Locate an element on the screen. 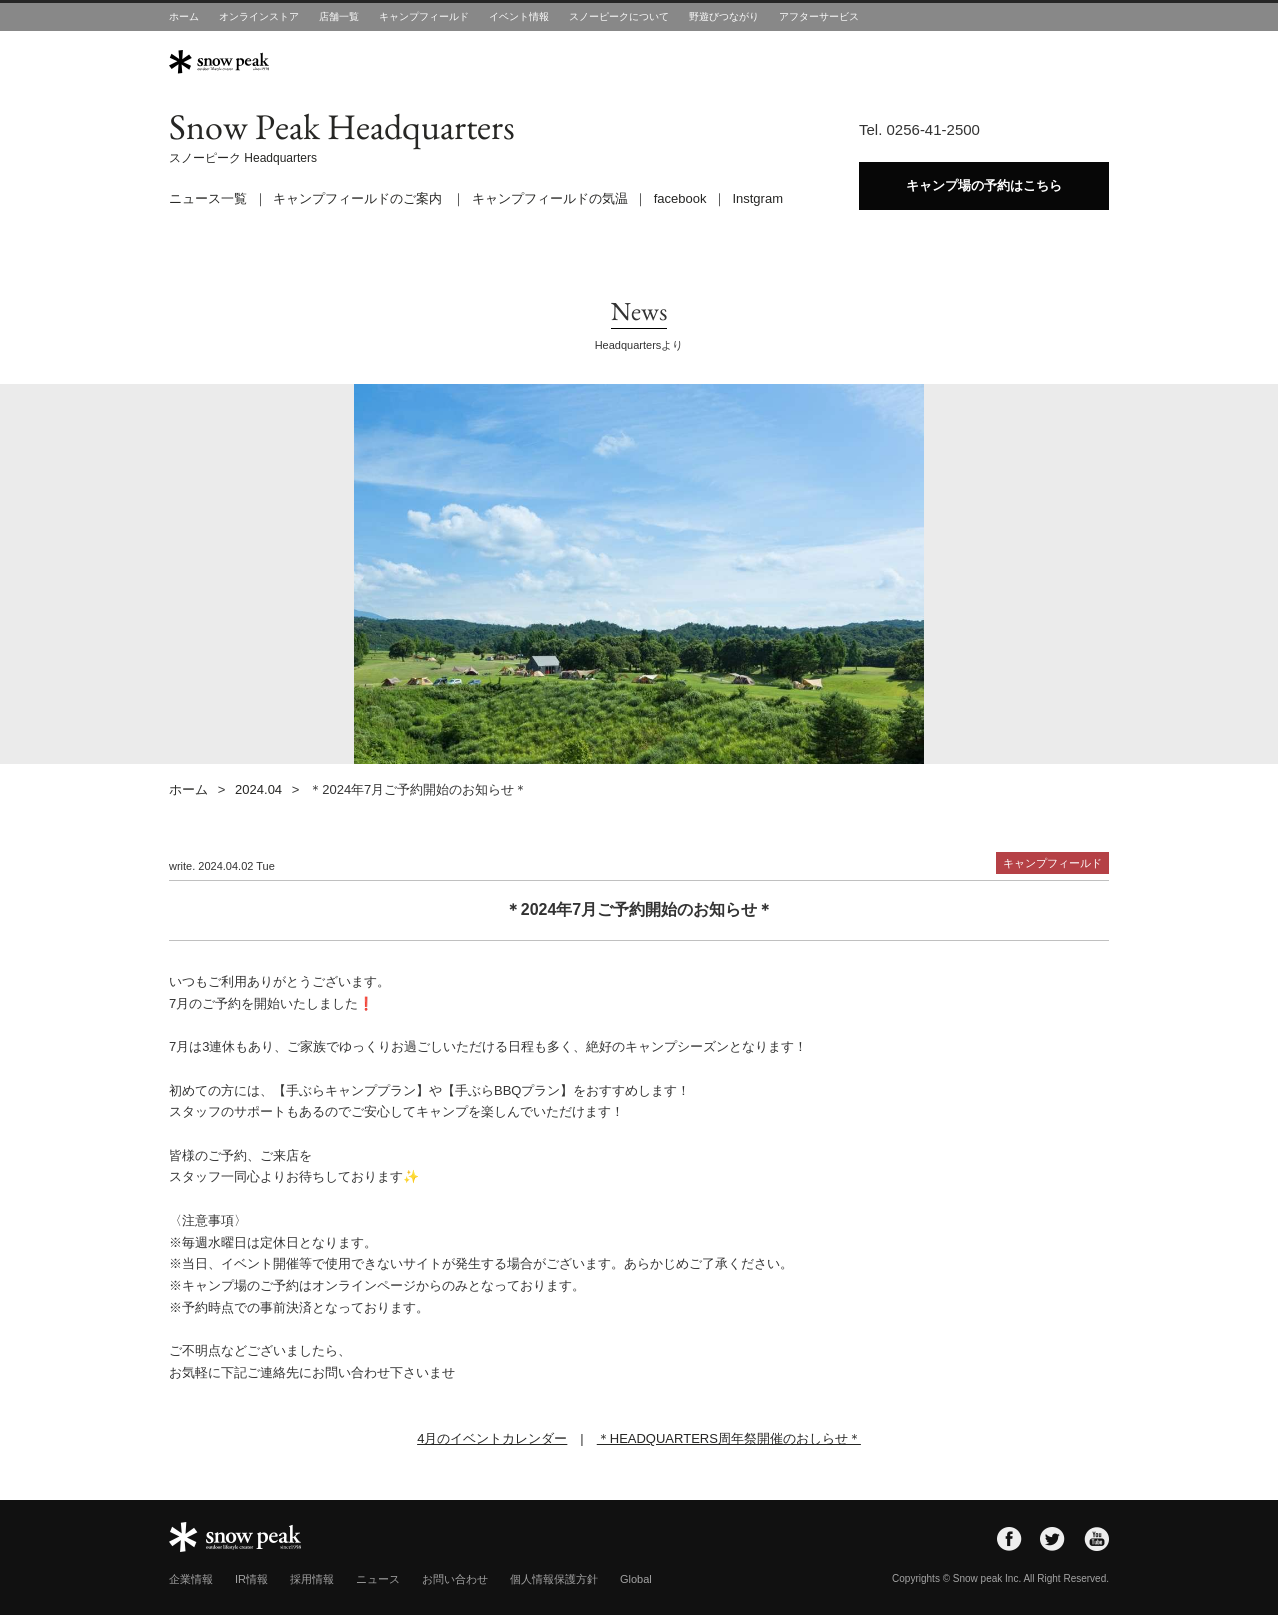 This screenshot has width=1278, height=1615. キャンプフィールド is located at coordinates (424, 16).